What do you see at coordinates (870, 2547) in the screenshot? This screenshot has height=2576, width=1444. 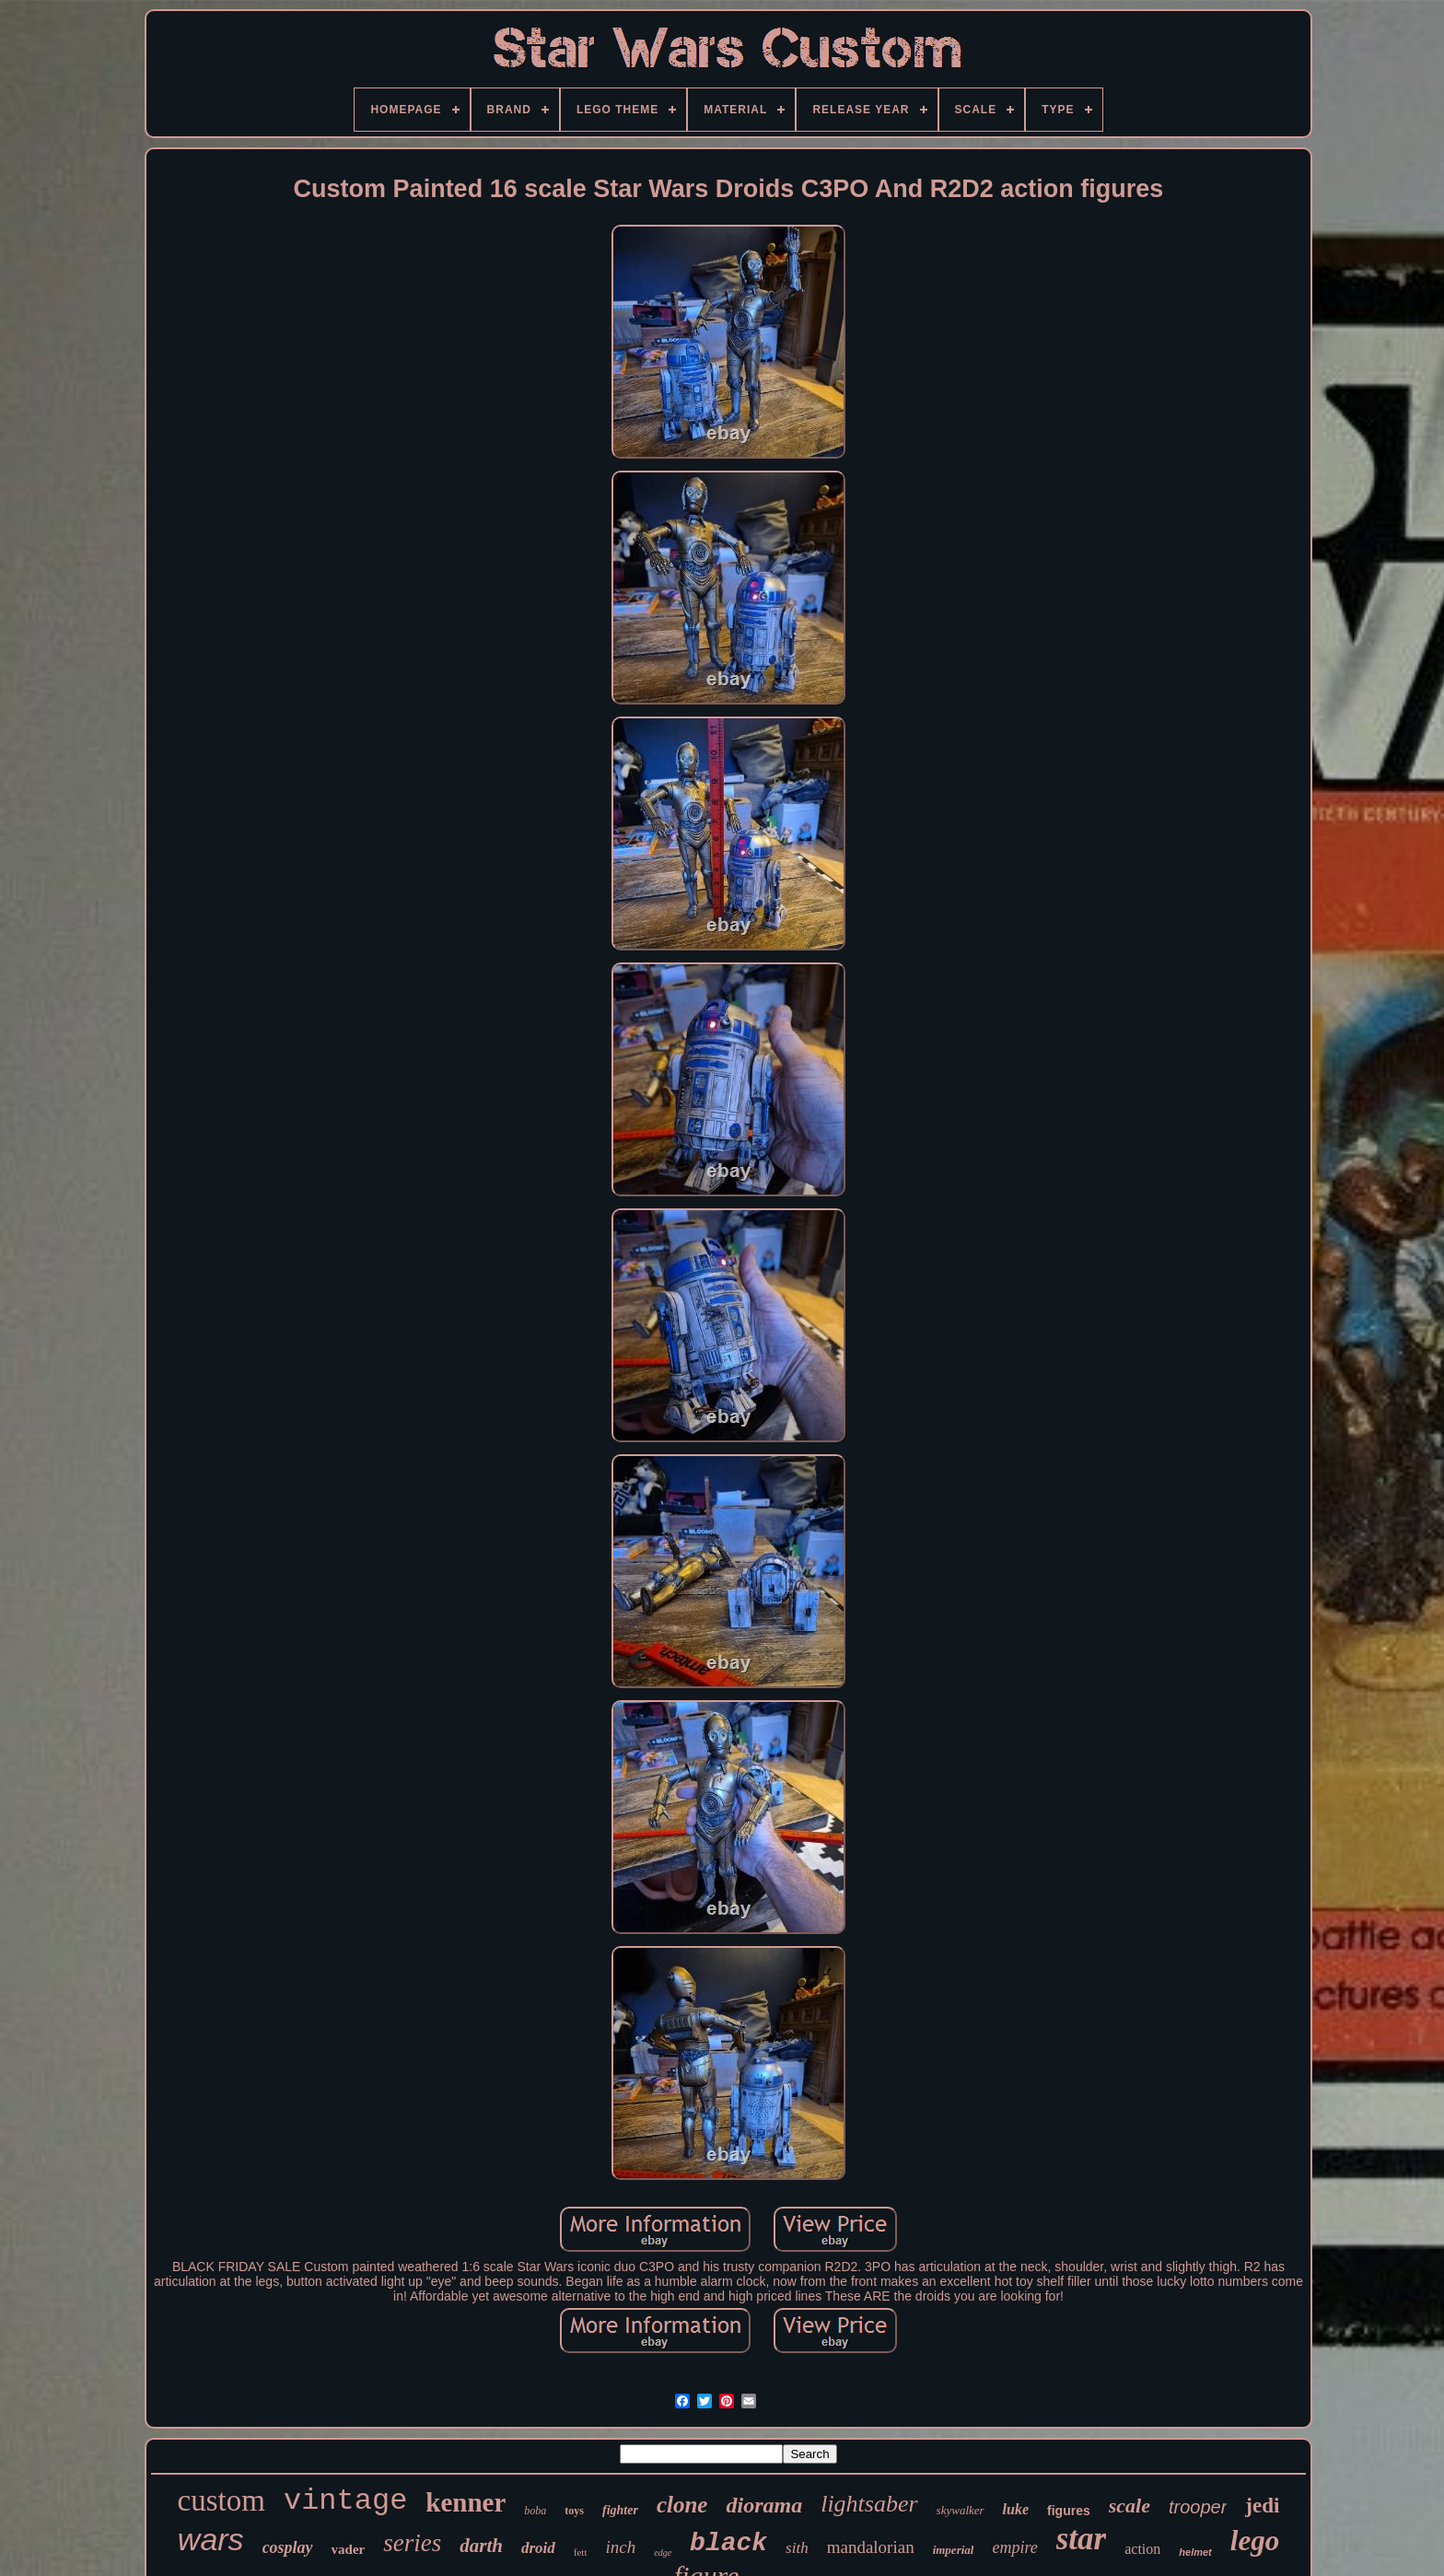 I see `mandalorian` at bounding box center [870, 2547].